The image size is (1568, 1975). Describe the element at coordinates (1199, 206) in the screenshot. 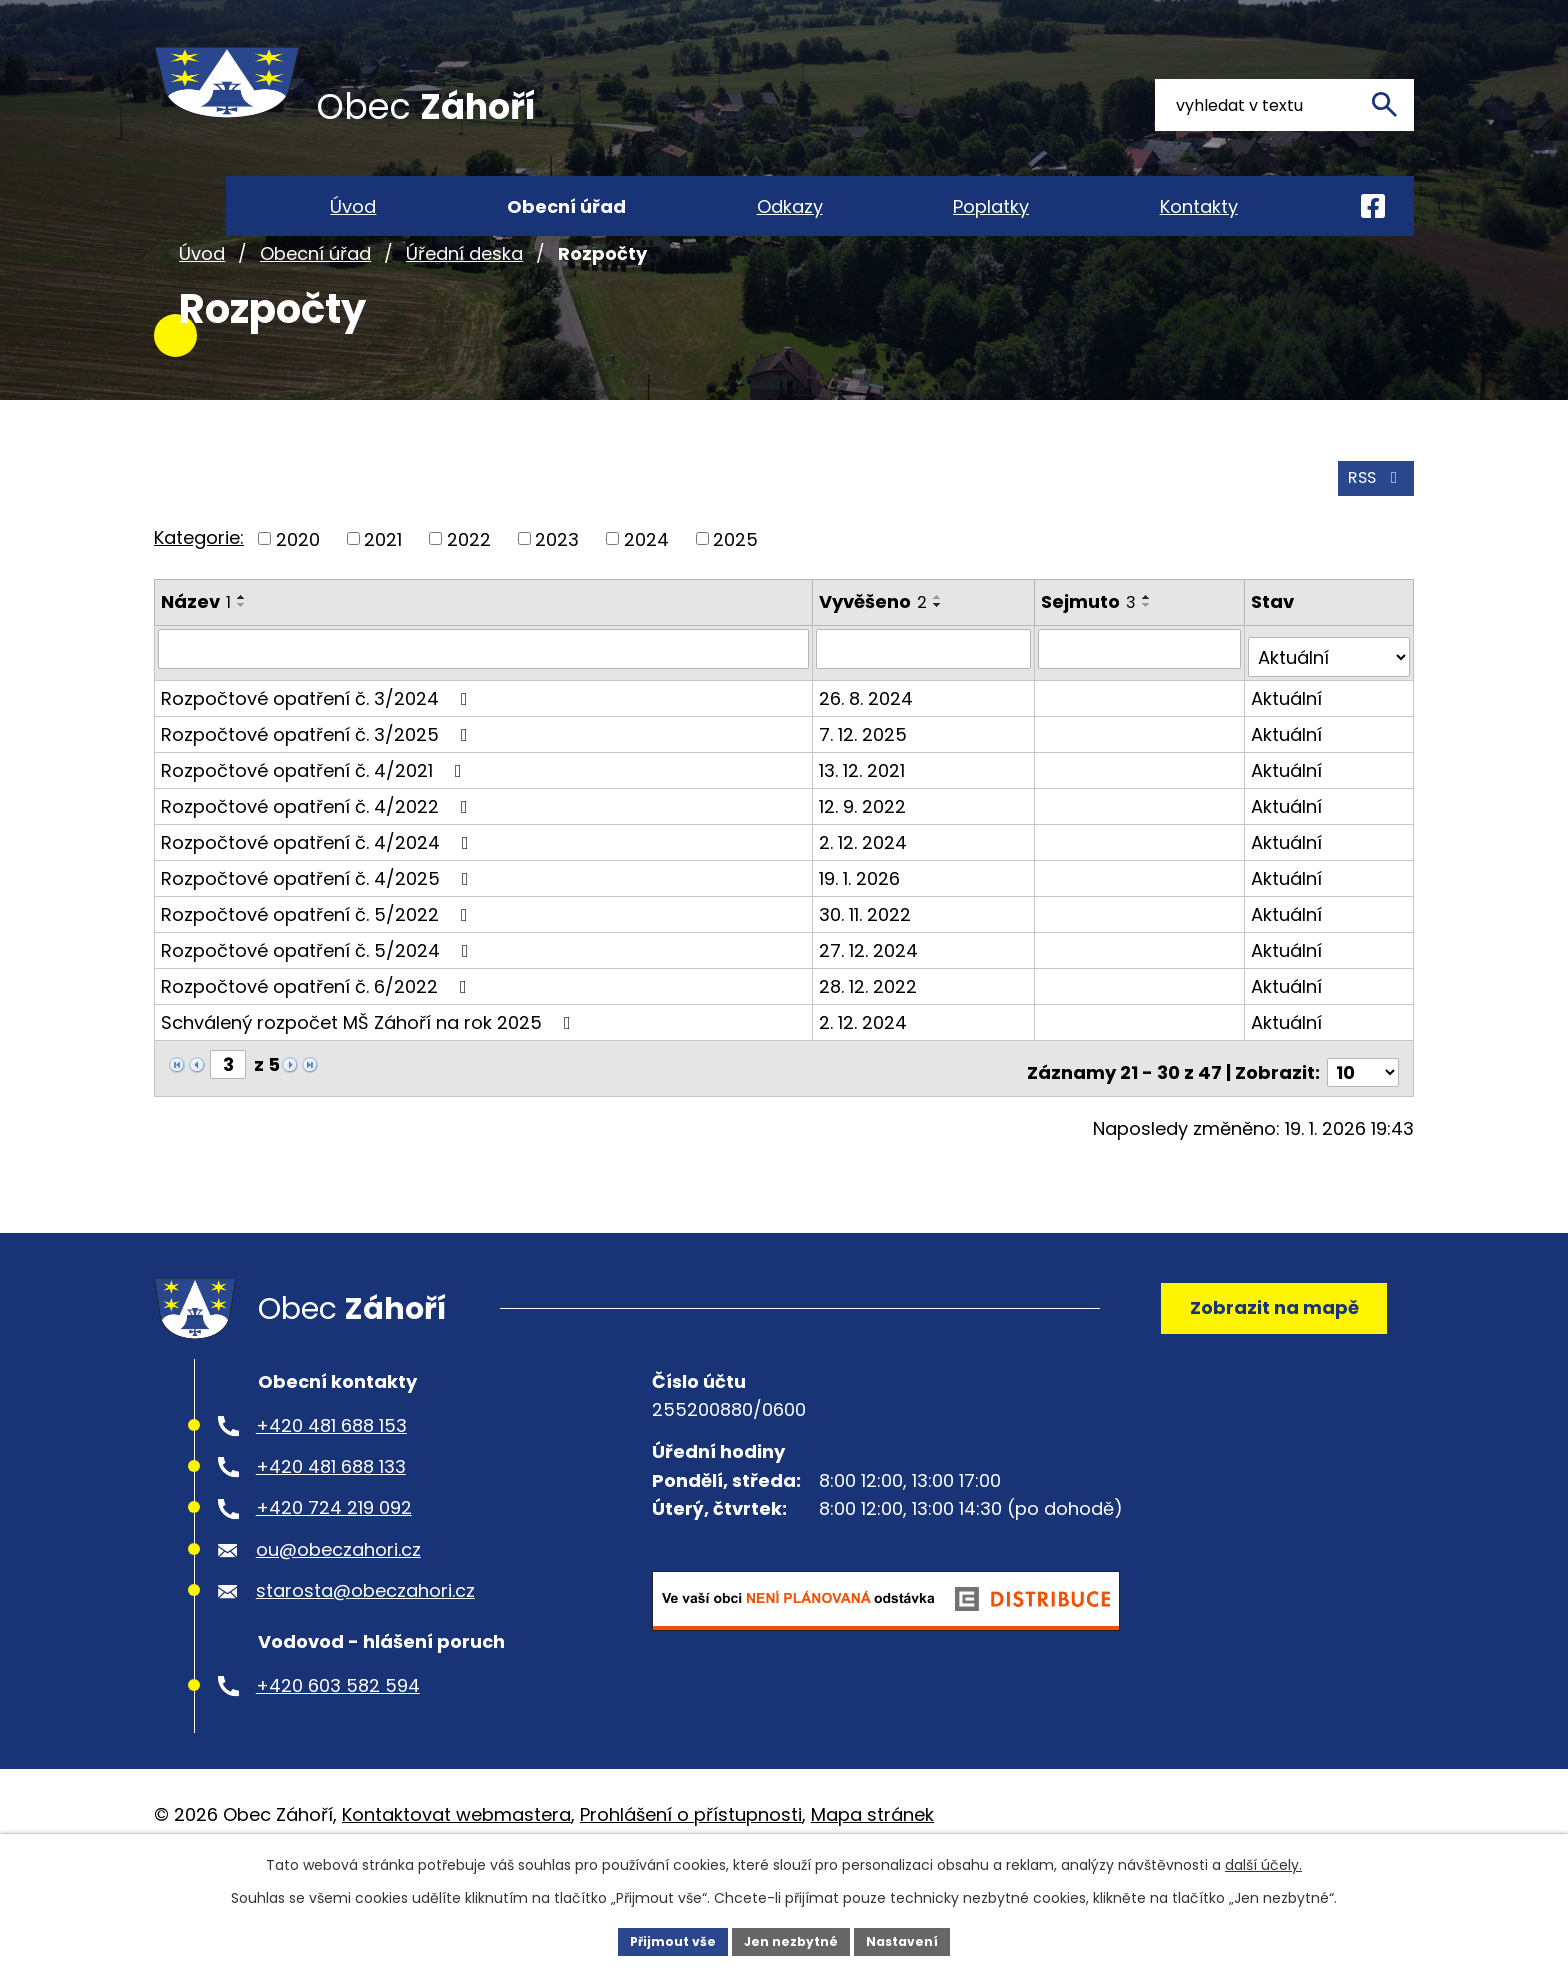

I see `Kontakty` at that location.